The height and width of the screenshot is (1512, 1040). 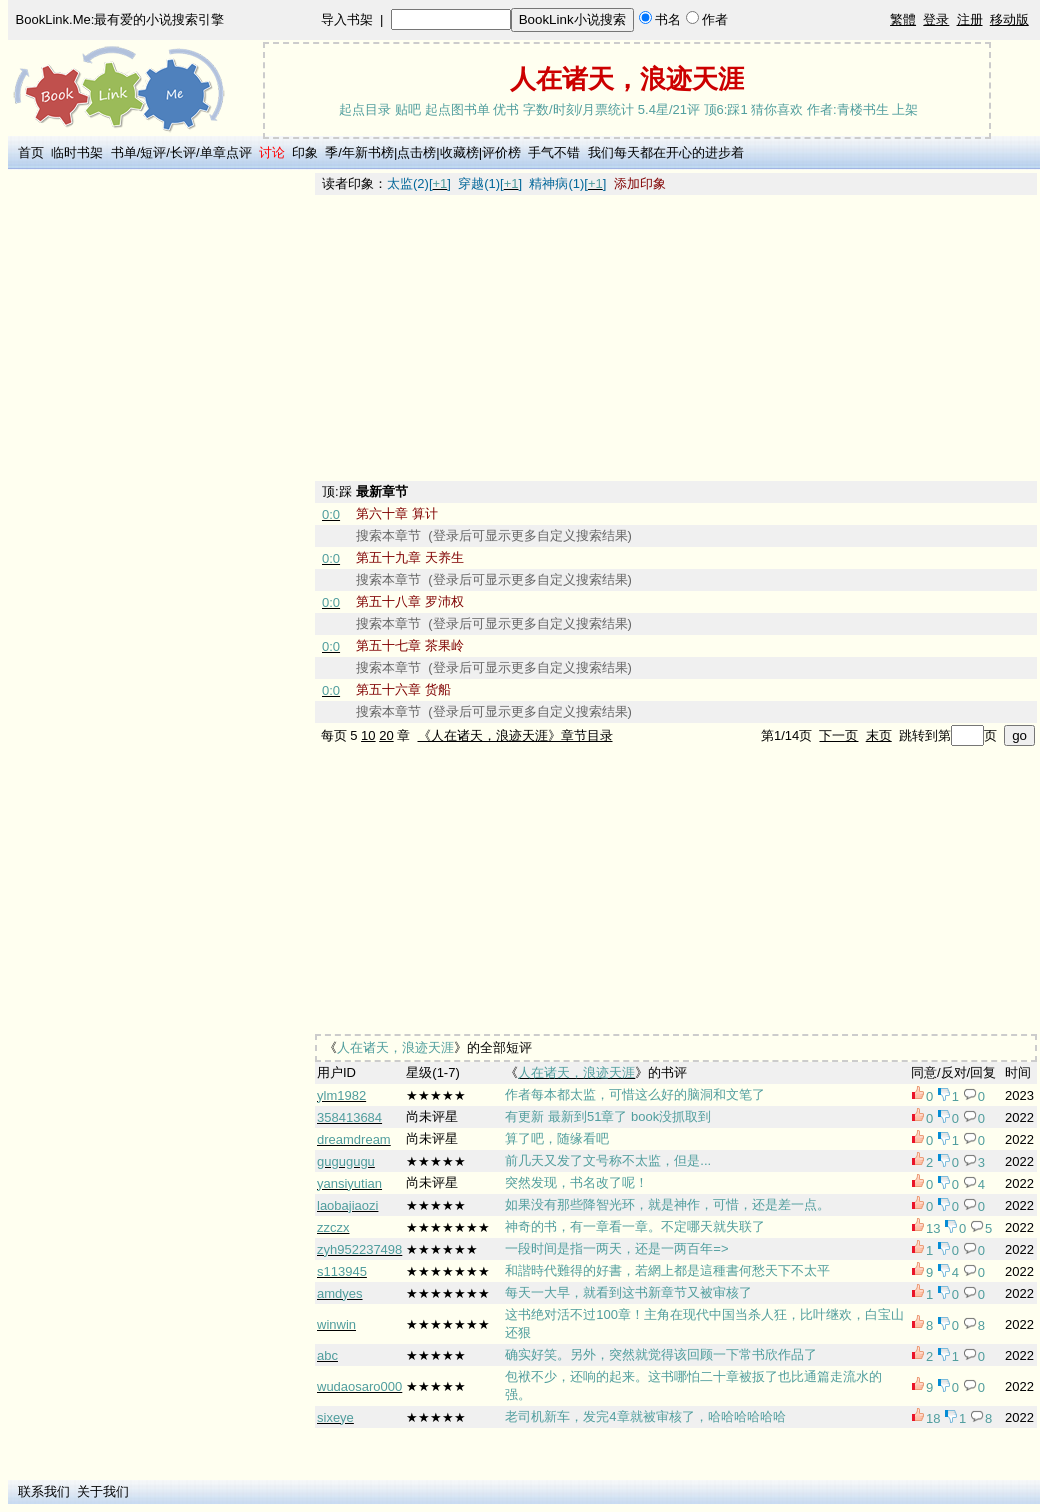 I want to click on 下一页, so click(x=838, y=735).